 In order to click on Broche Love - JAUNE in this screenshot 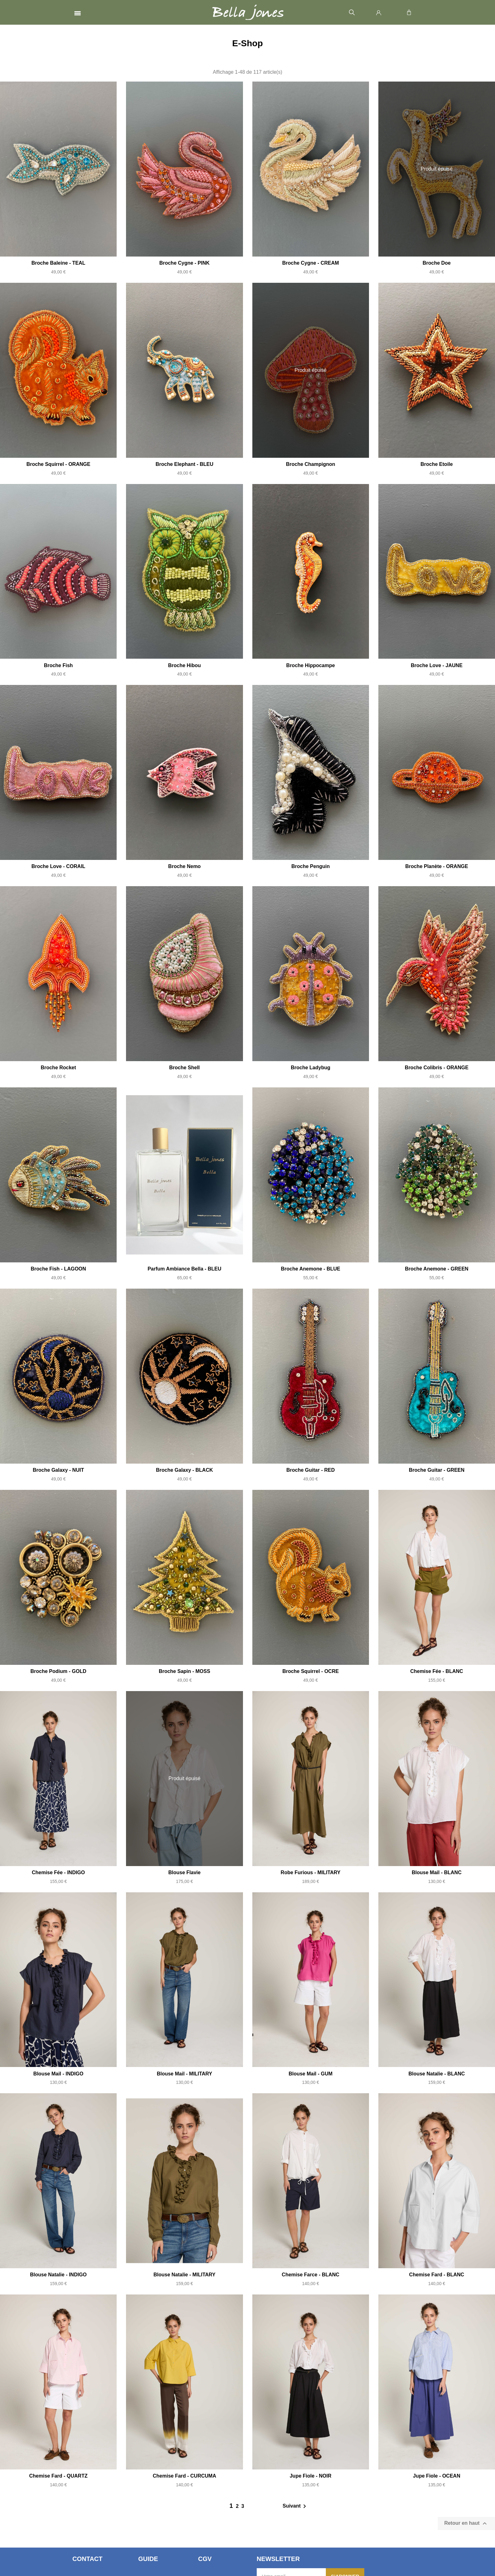, I will do `click(436, 665)`.